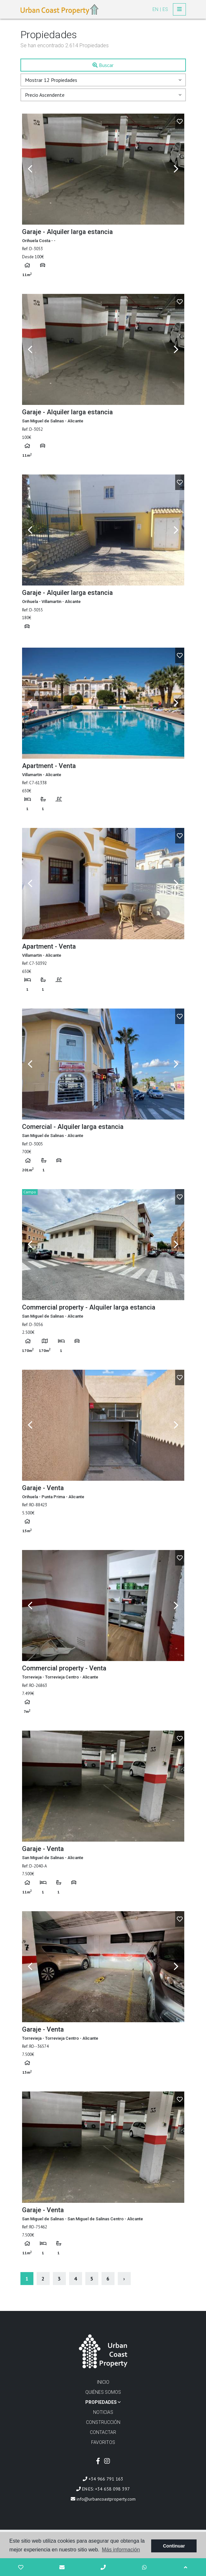 The width and height of the screenshot is (206, 2576). I want to click on info@urbancoastproperty.com, so click(103, 2499).